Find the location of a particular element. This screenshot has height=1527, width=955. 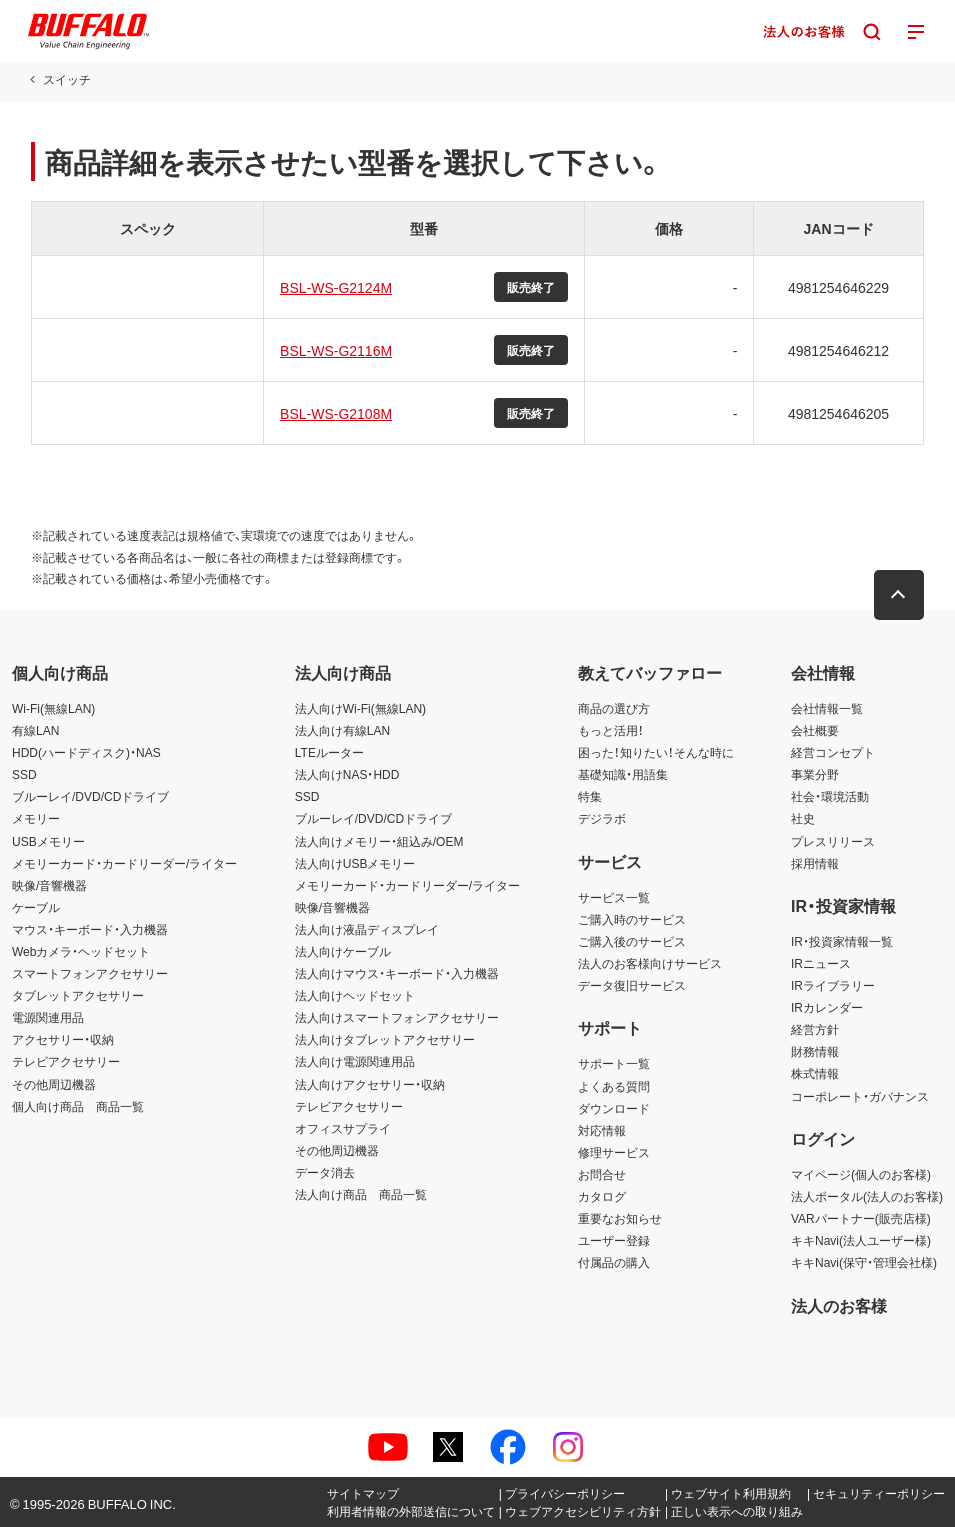

HDD(ハードディスク)・NAS is located at coordinates (86, 752).